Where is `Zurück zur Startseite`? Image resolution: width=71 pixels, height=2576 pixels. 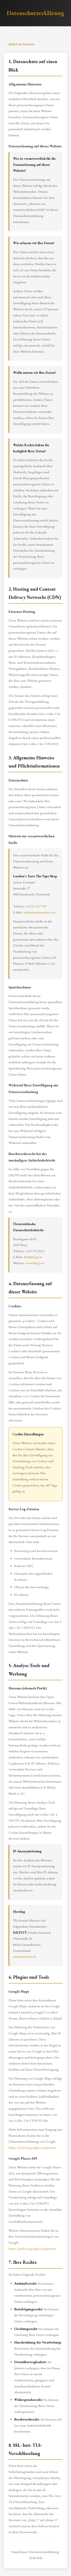
Zurück zur Startseite is located at coordinates (21, 44).